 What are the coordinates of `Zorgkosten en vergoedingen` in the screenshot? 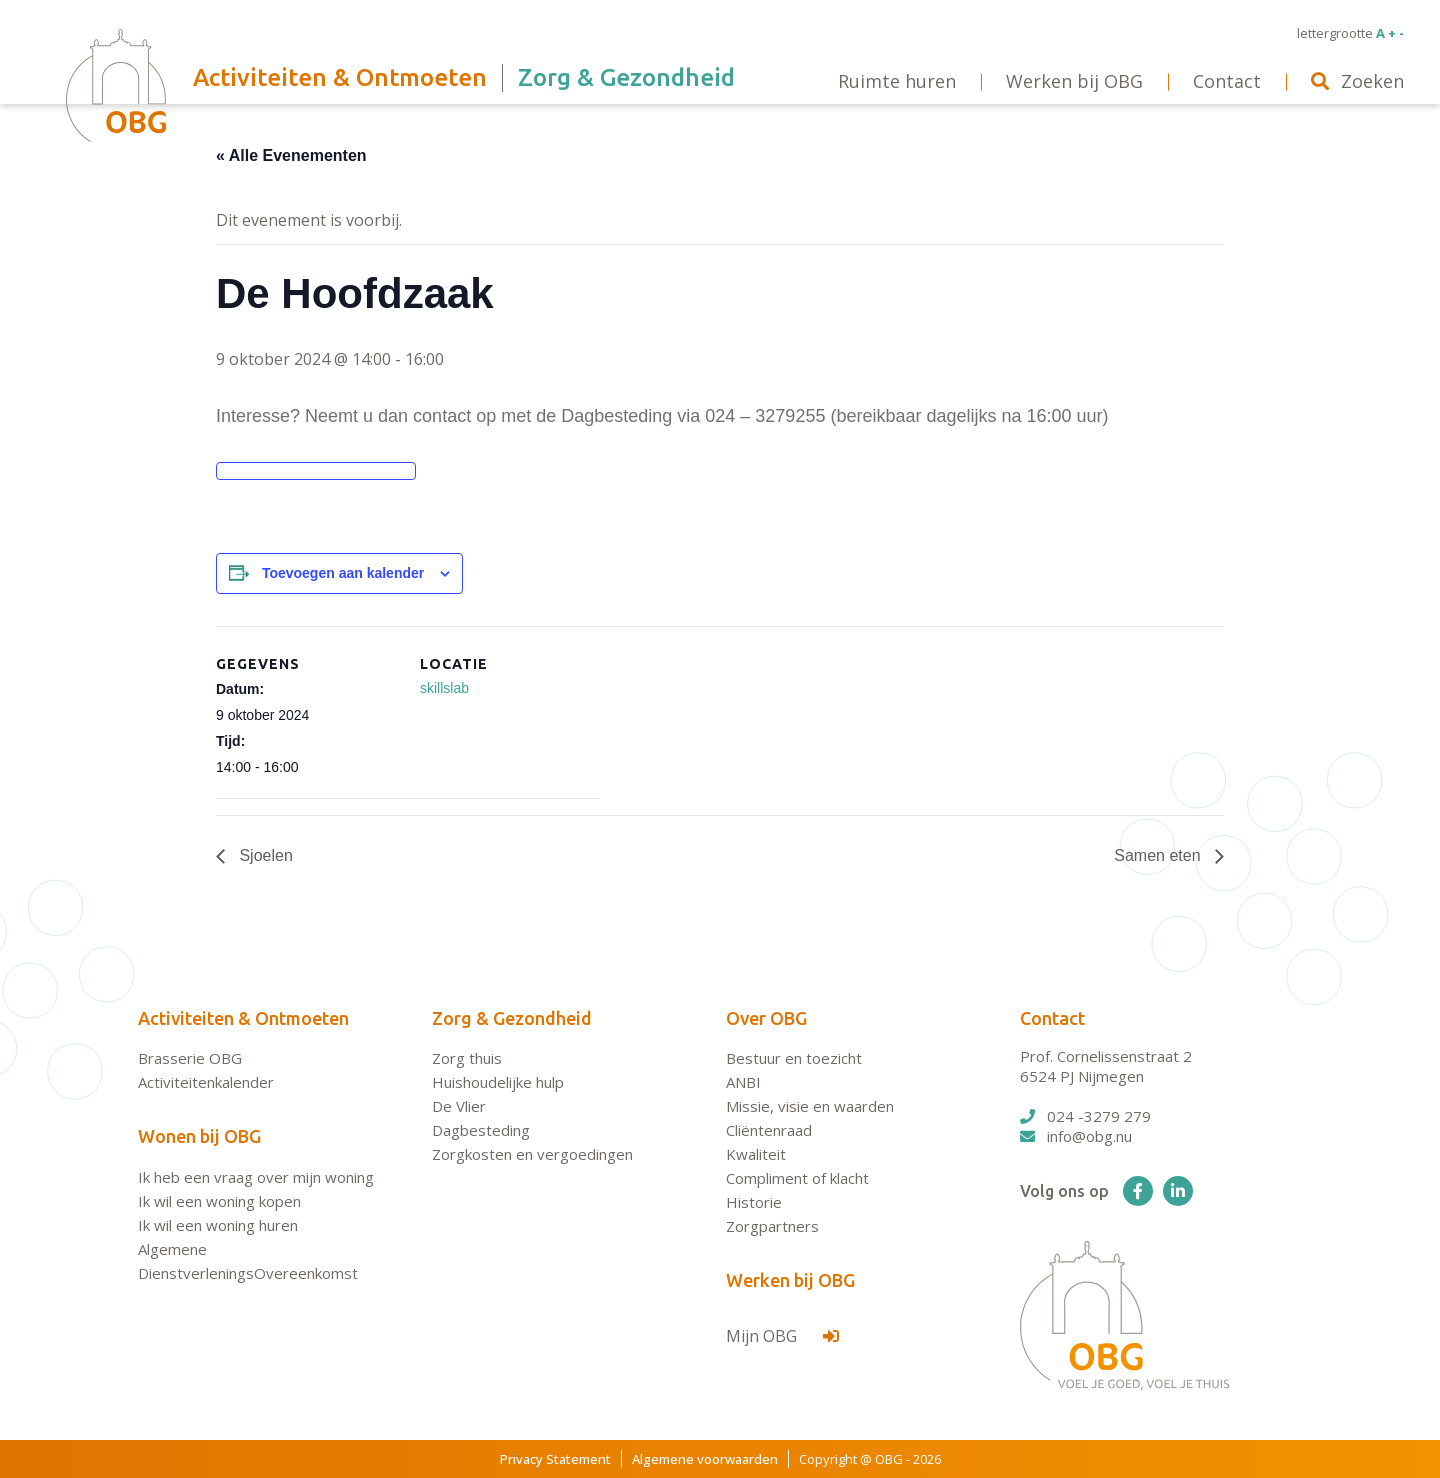 It's located at (532, 1154).